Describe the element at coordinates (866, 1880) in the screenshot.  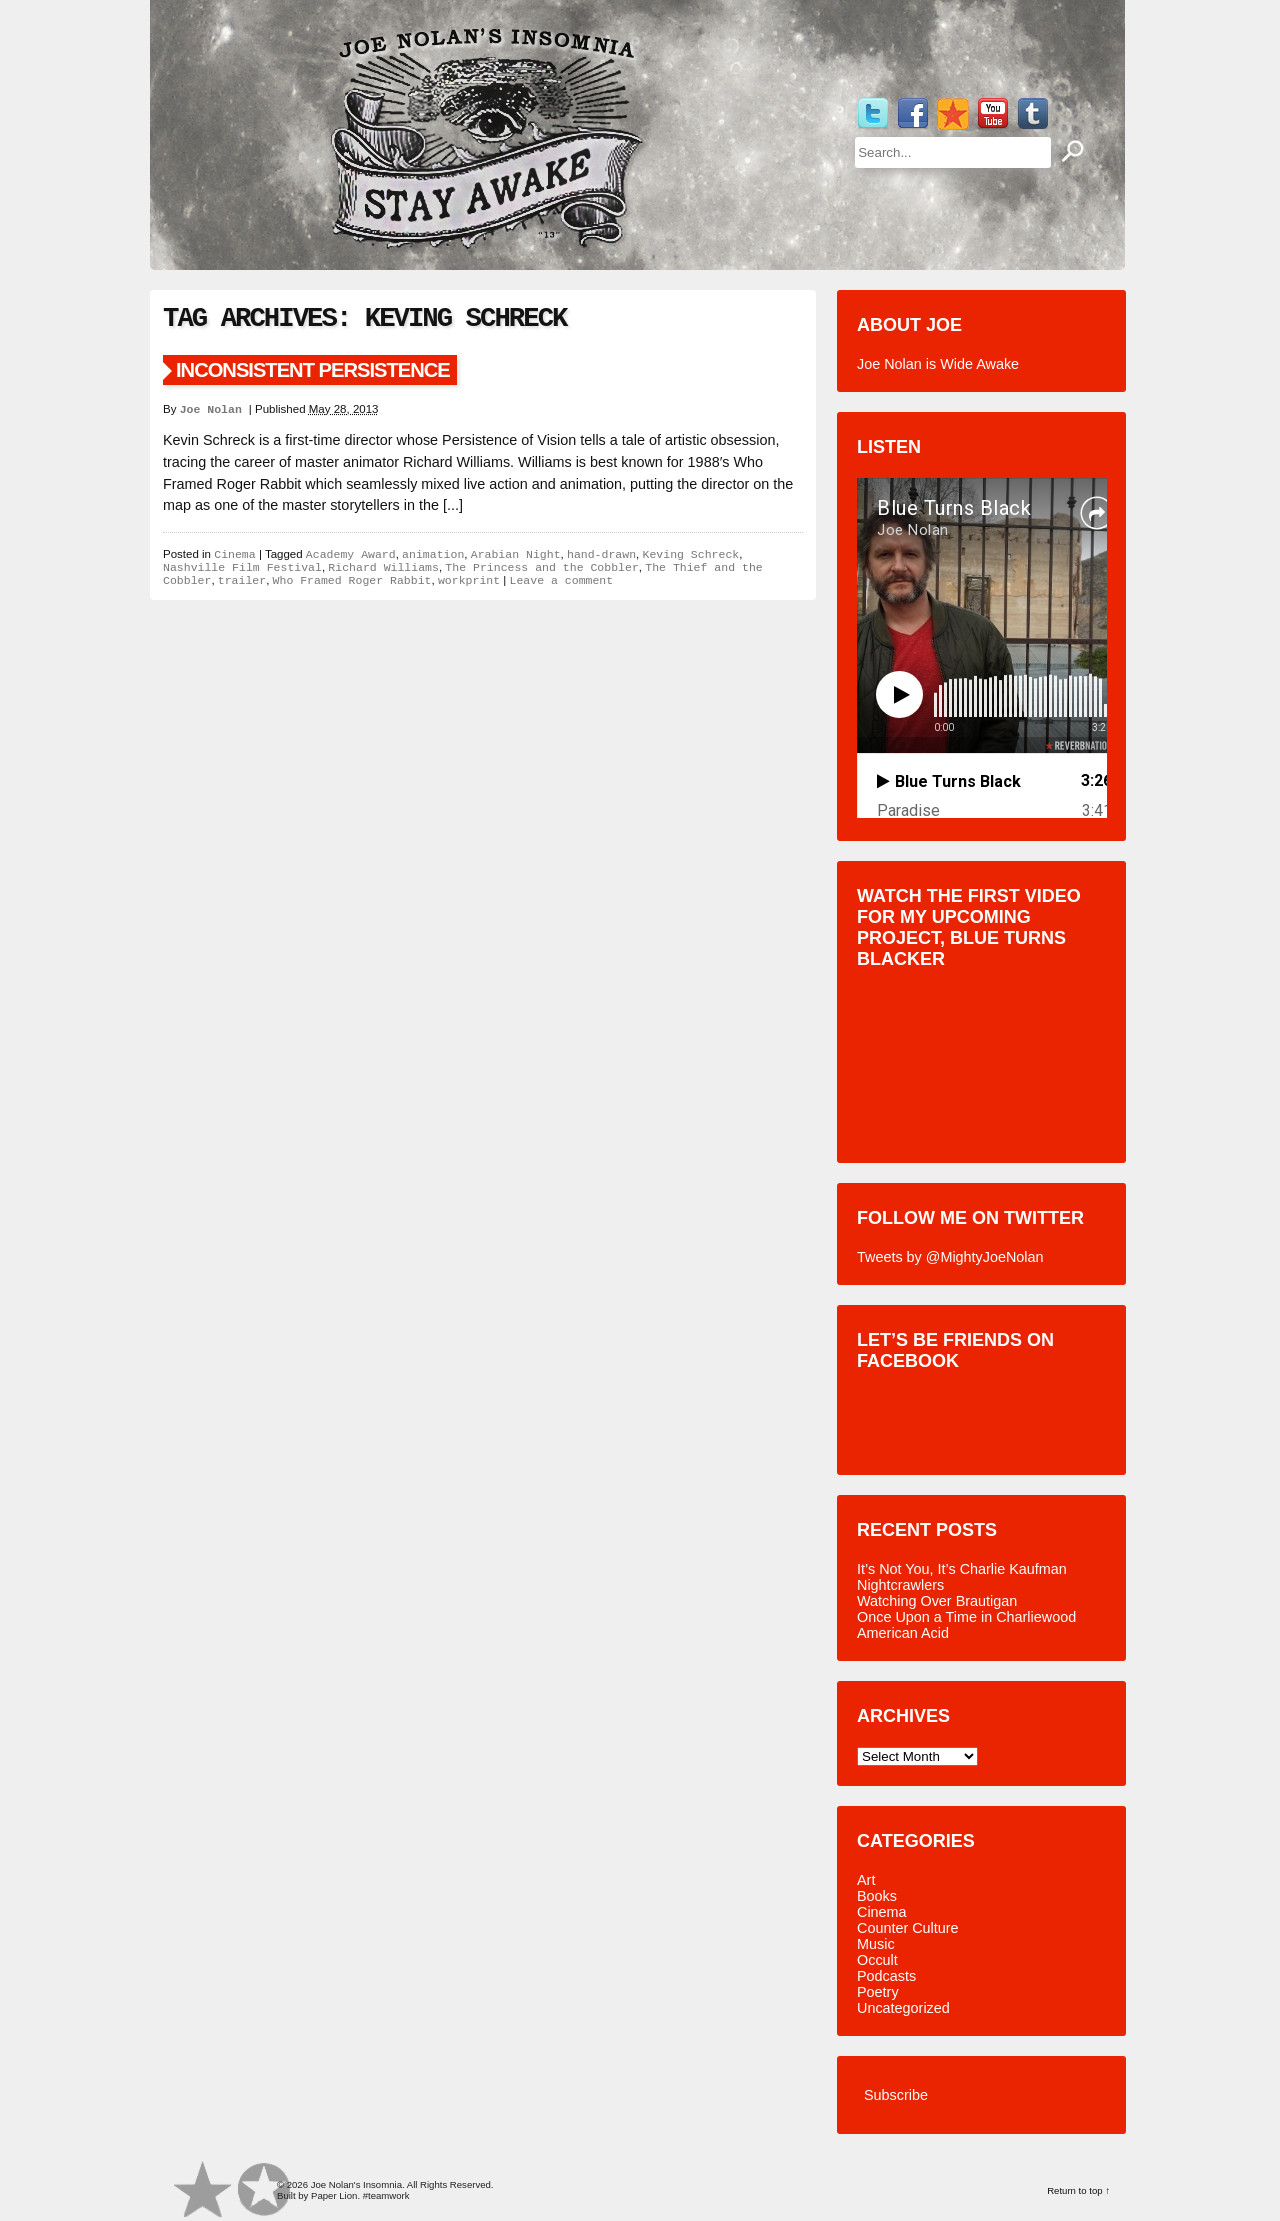
I see `Art` at that location.